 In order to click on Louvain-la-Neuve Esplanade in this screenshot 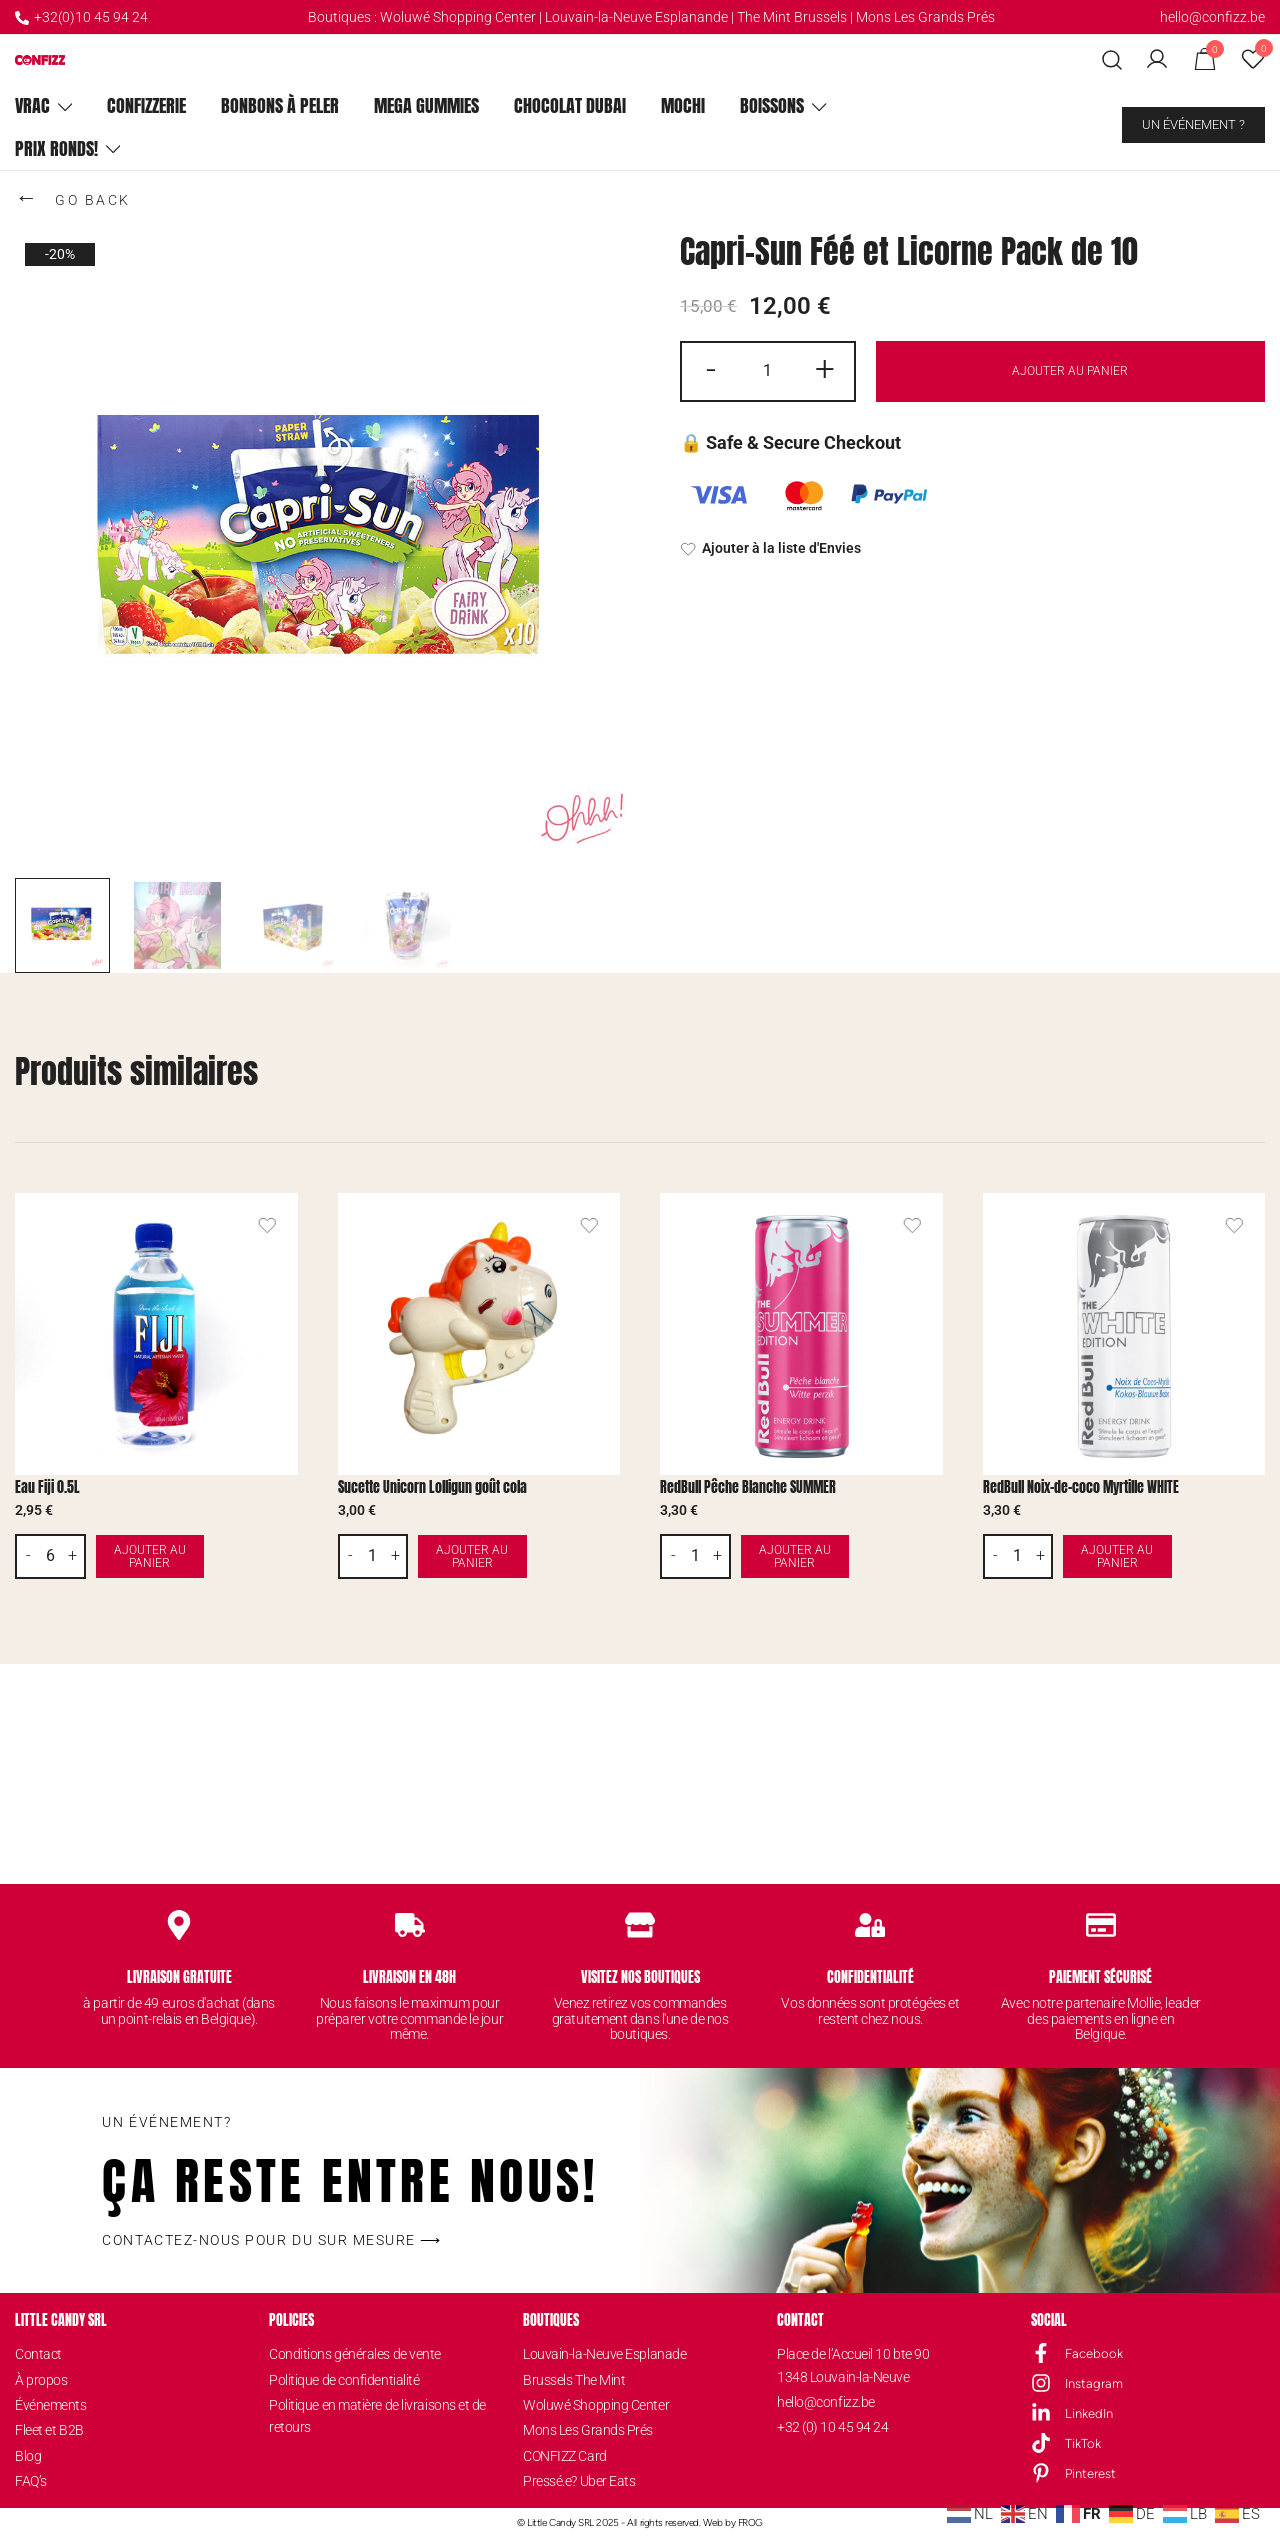, I will do `click(604, 2354)`.